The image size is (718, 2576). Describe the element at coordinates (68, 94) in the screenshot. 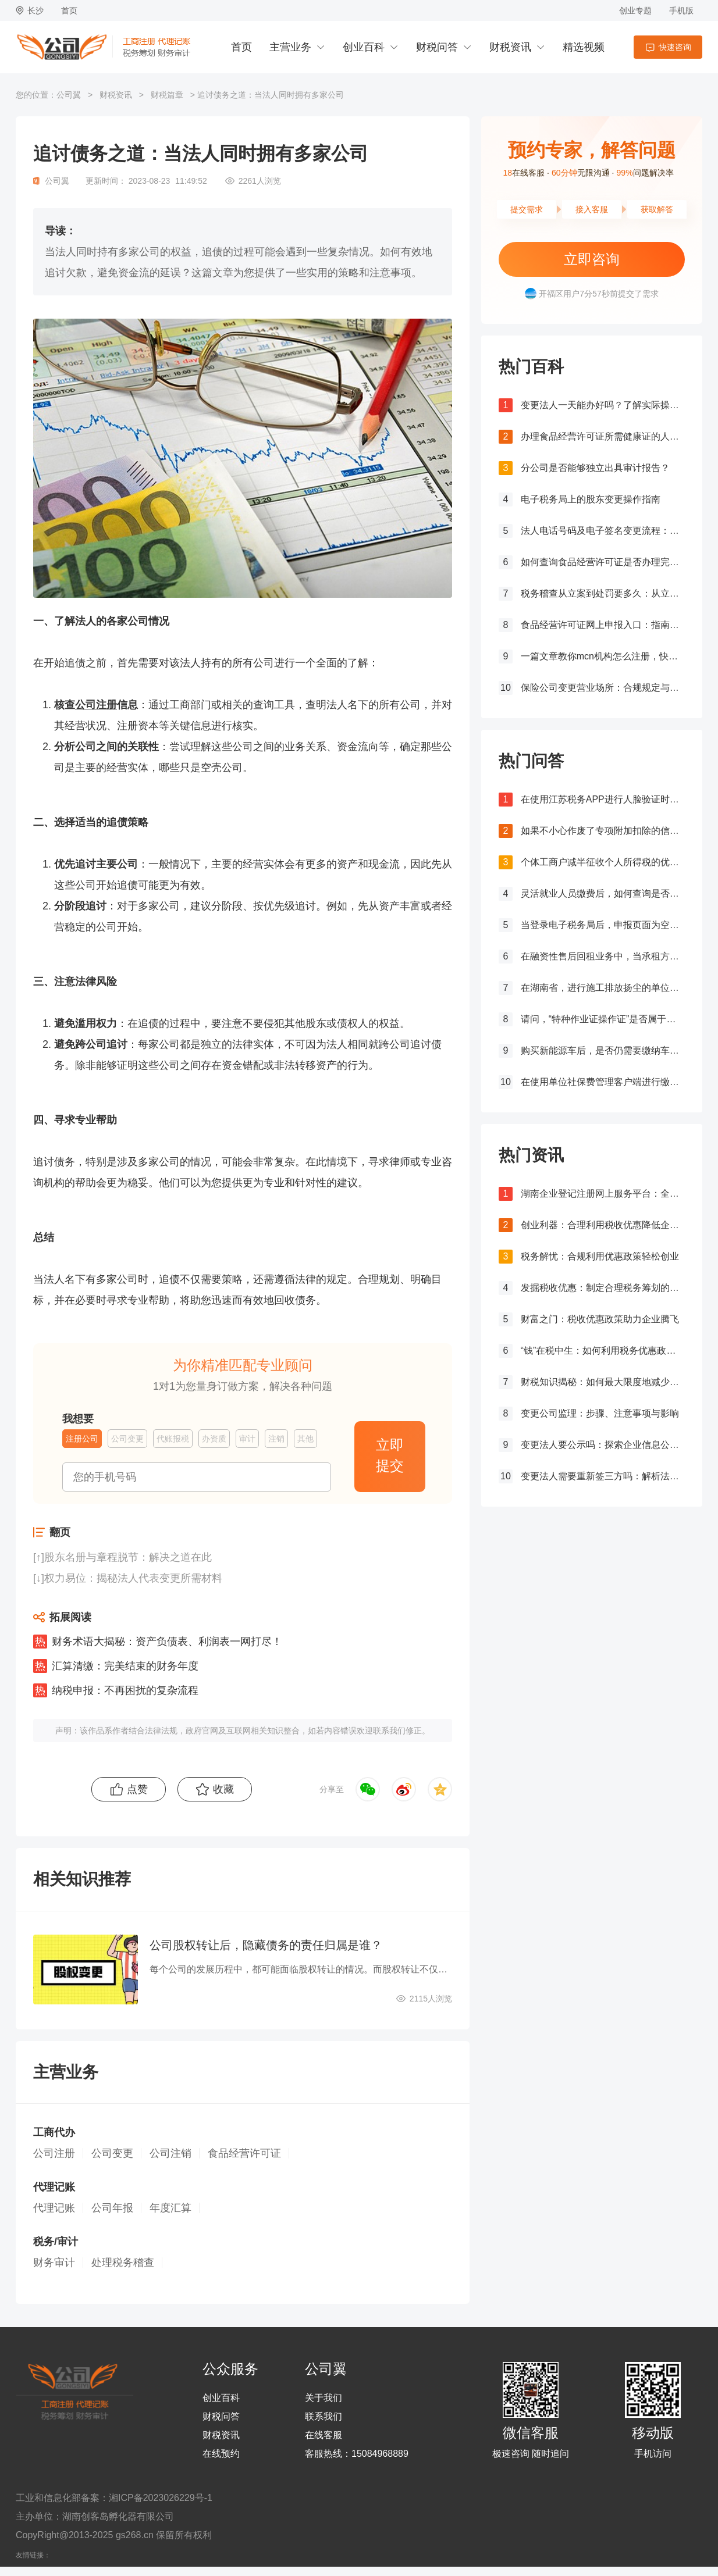

I see `公司翼` at that location.